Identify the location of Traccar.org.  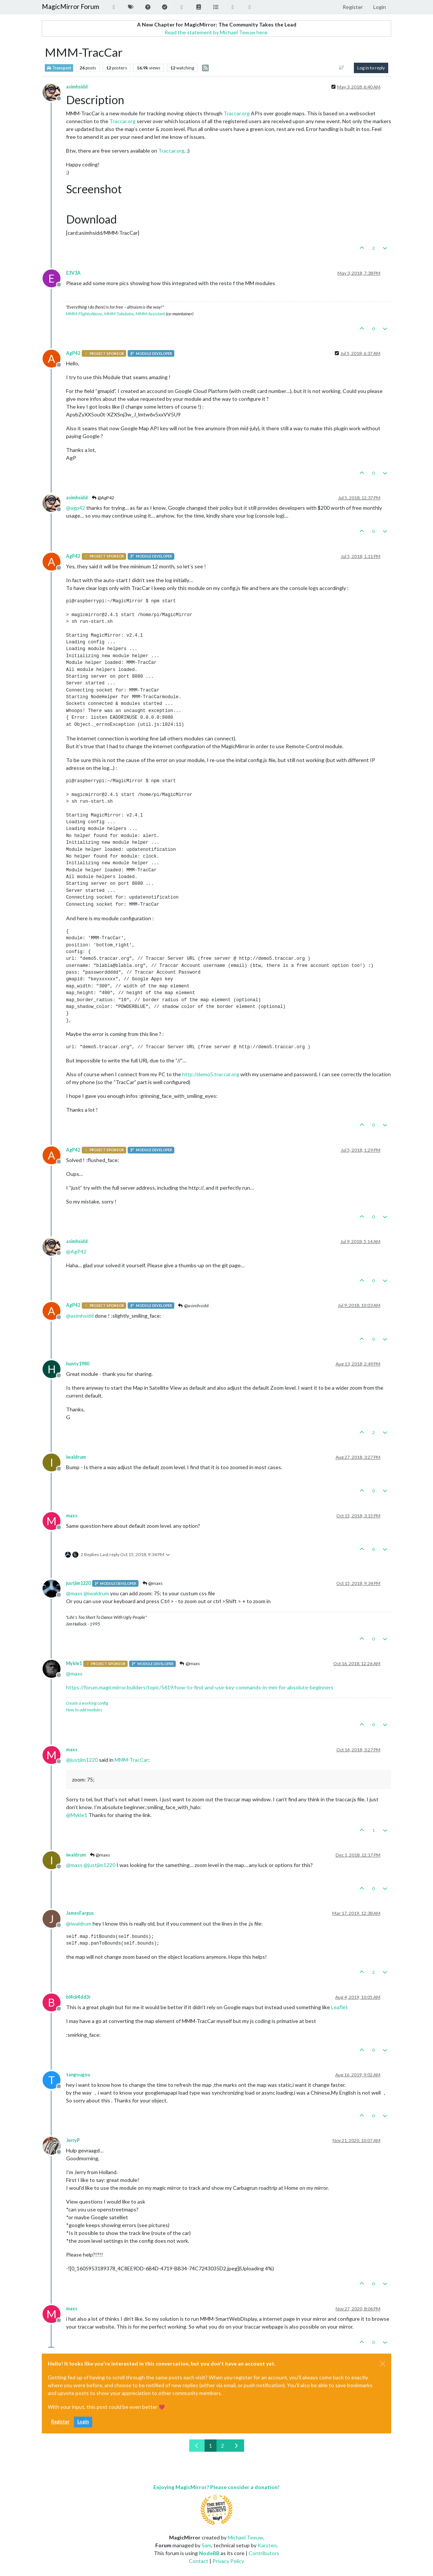
(237, 113).